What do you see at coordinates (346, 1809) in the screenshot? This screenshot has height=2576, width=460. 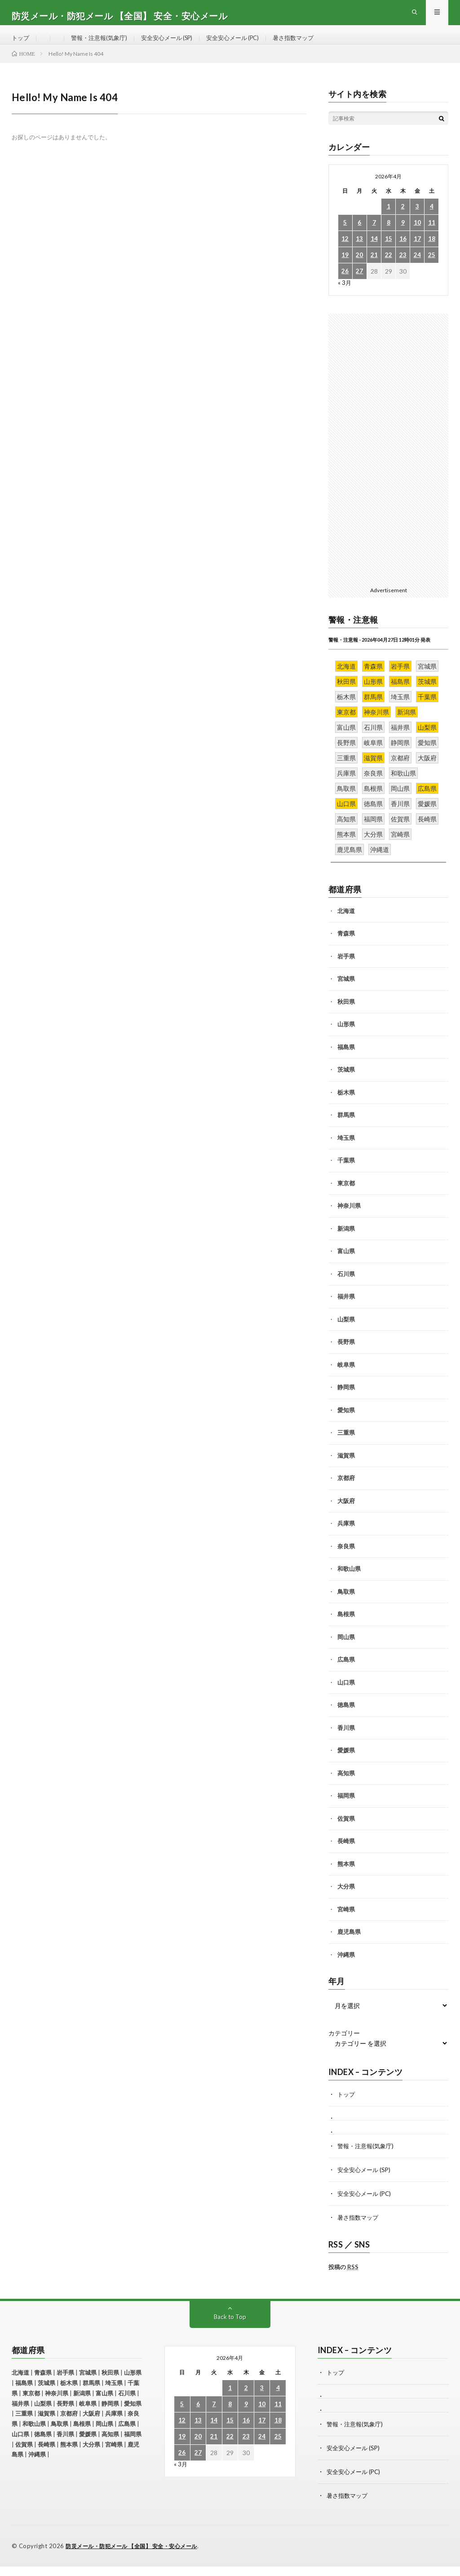 I see `福岡県` at bounding box center [346, 1809].